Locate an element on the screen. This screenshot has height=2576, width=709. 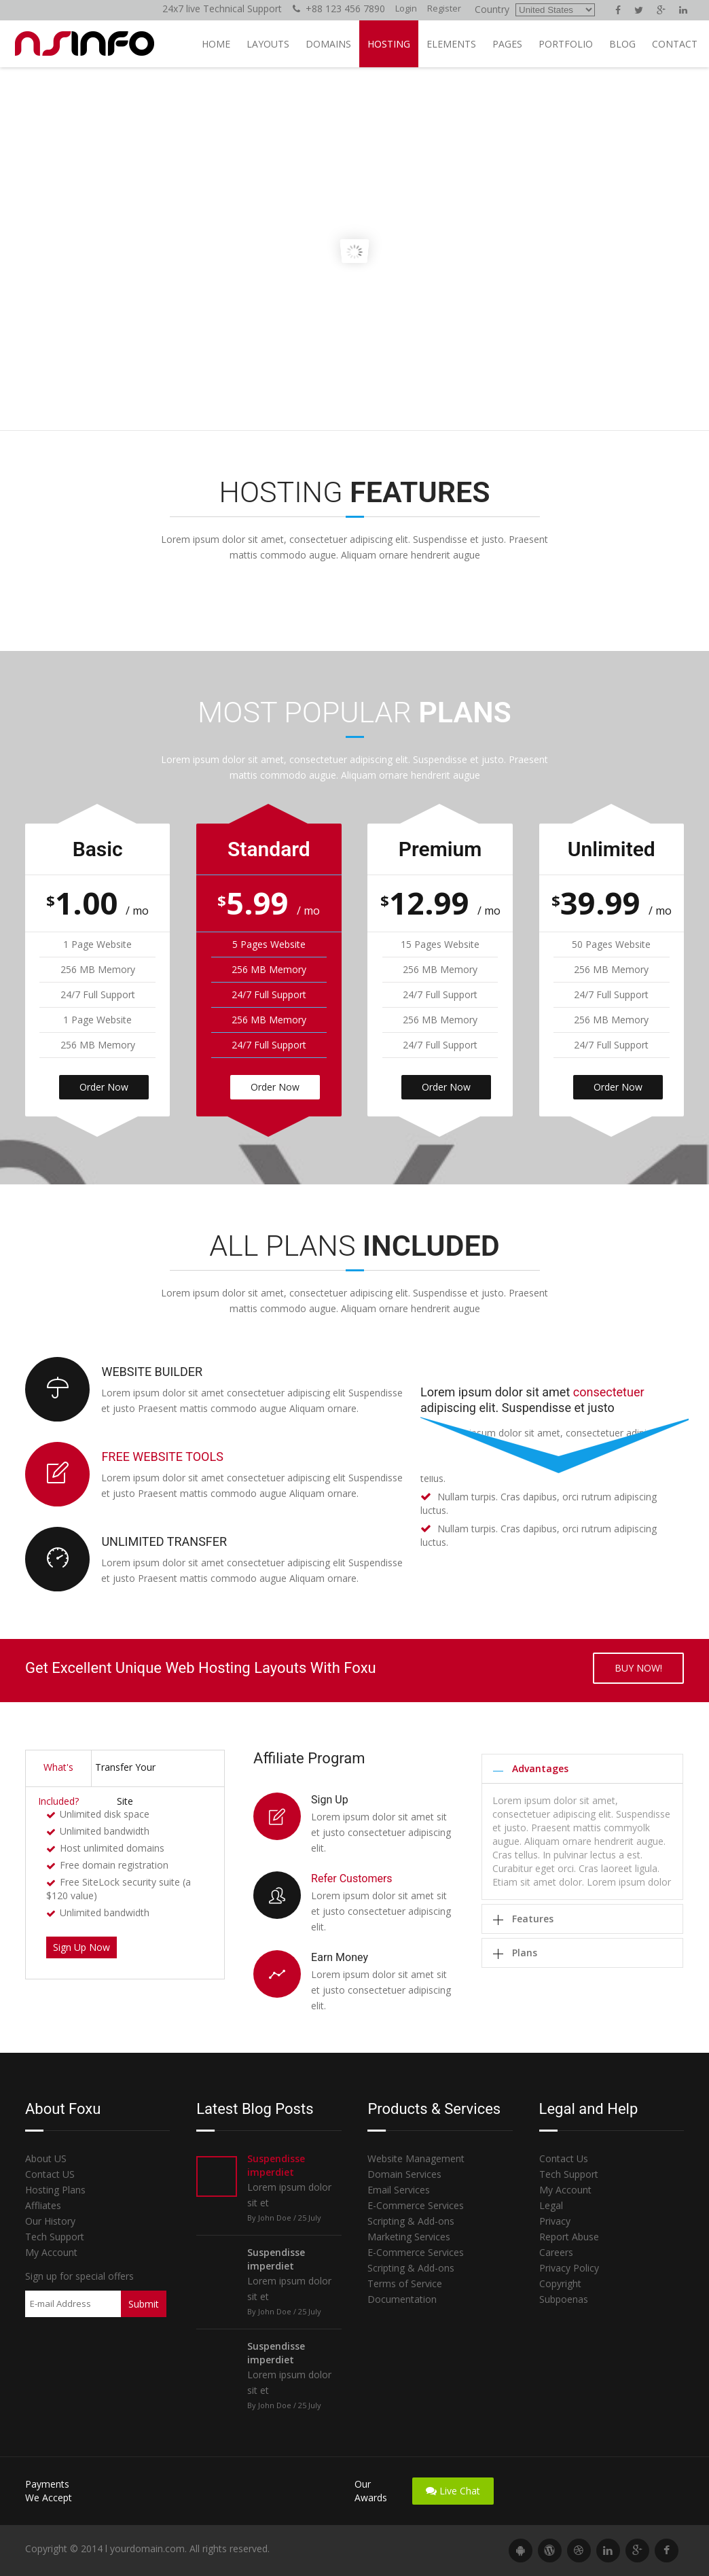
Careers is located at coordinates (556, 2252).